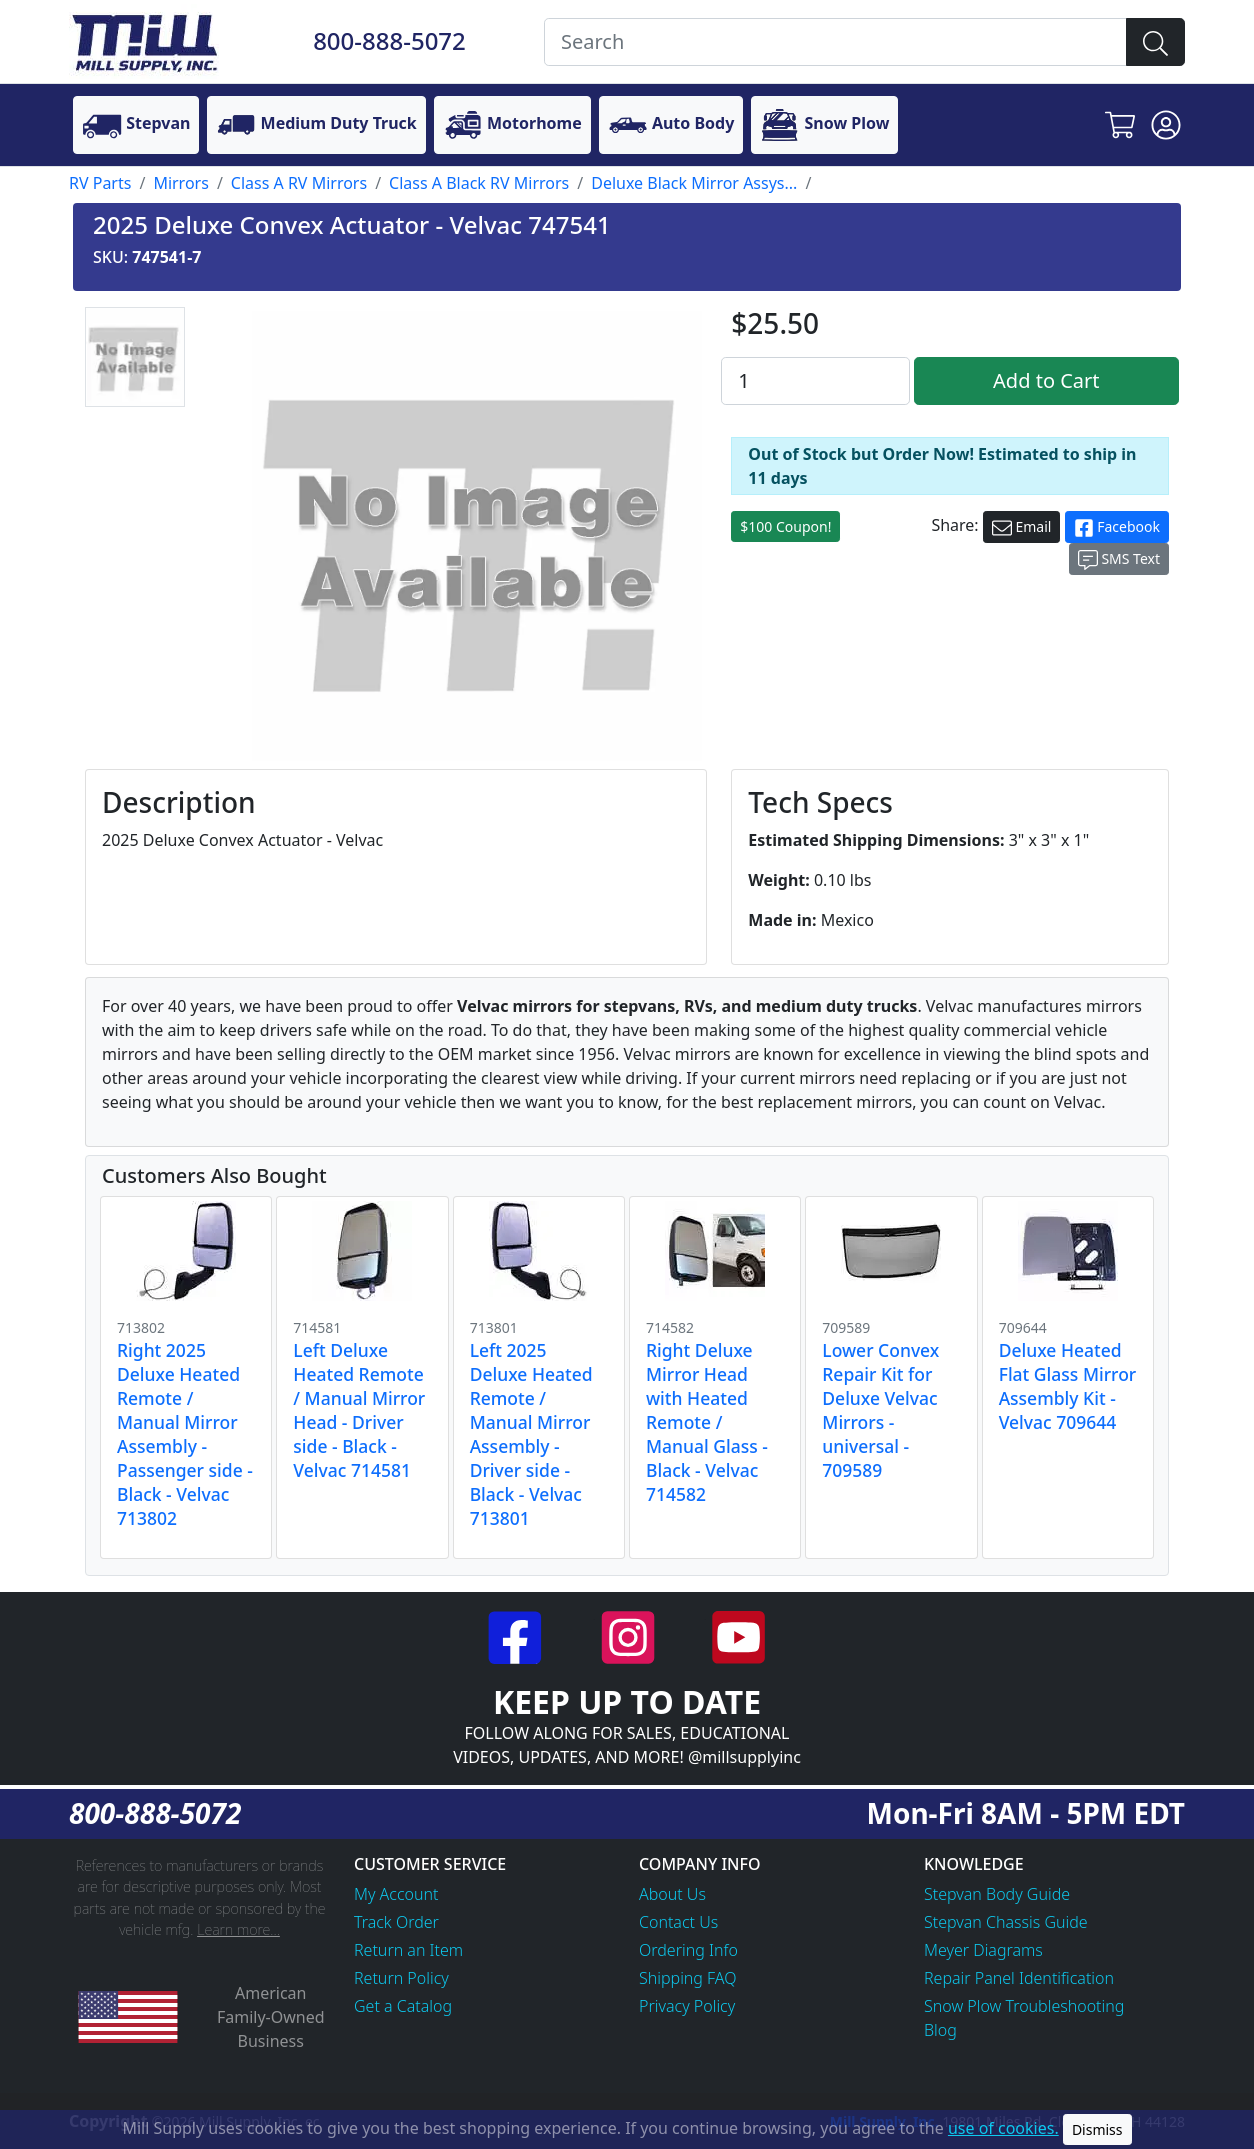 This screenshot has width=1254, height=2149. Describe the element at coordinates (401, 1978) in the screenshot. I see `Return Policy` at that location.